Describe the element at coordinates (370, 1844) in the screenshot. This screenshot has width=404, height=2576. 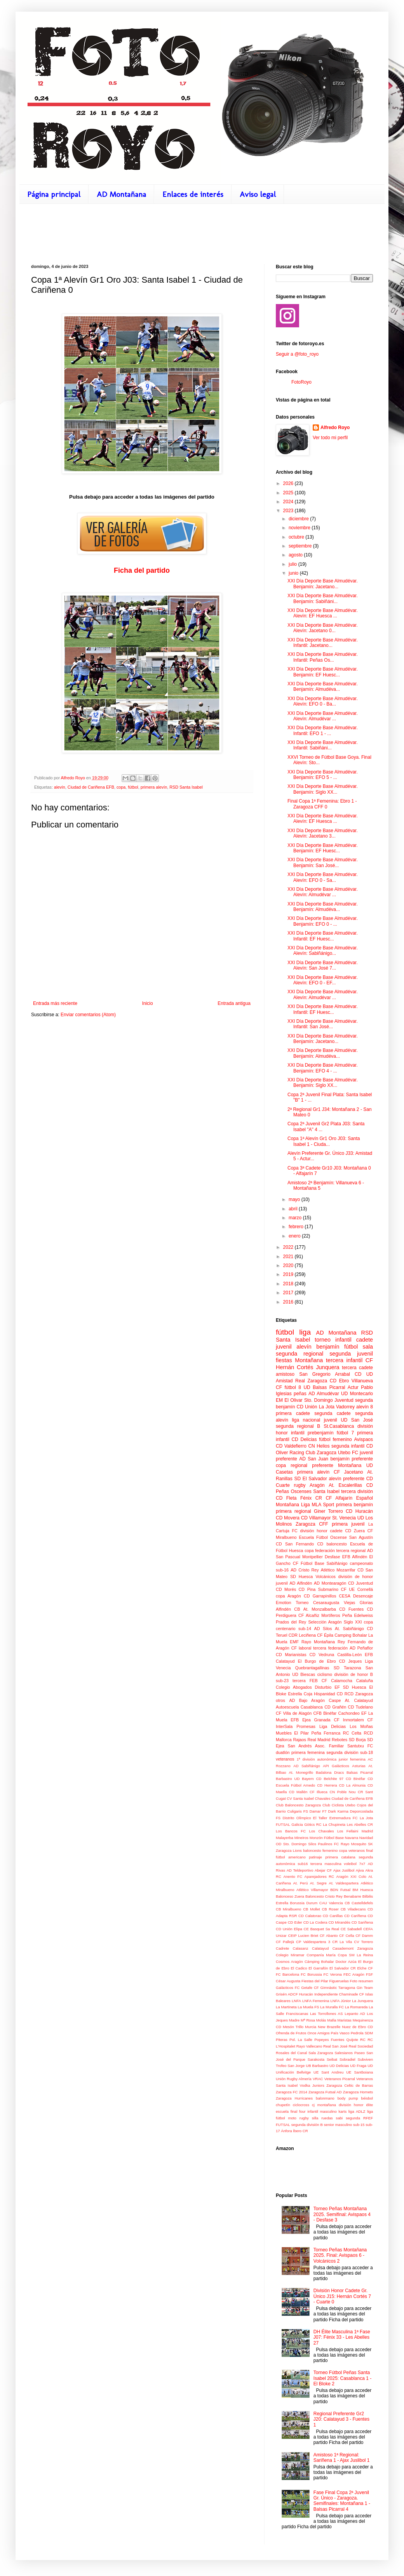
I see `SK` at that location.